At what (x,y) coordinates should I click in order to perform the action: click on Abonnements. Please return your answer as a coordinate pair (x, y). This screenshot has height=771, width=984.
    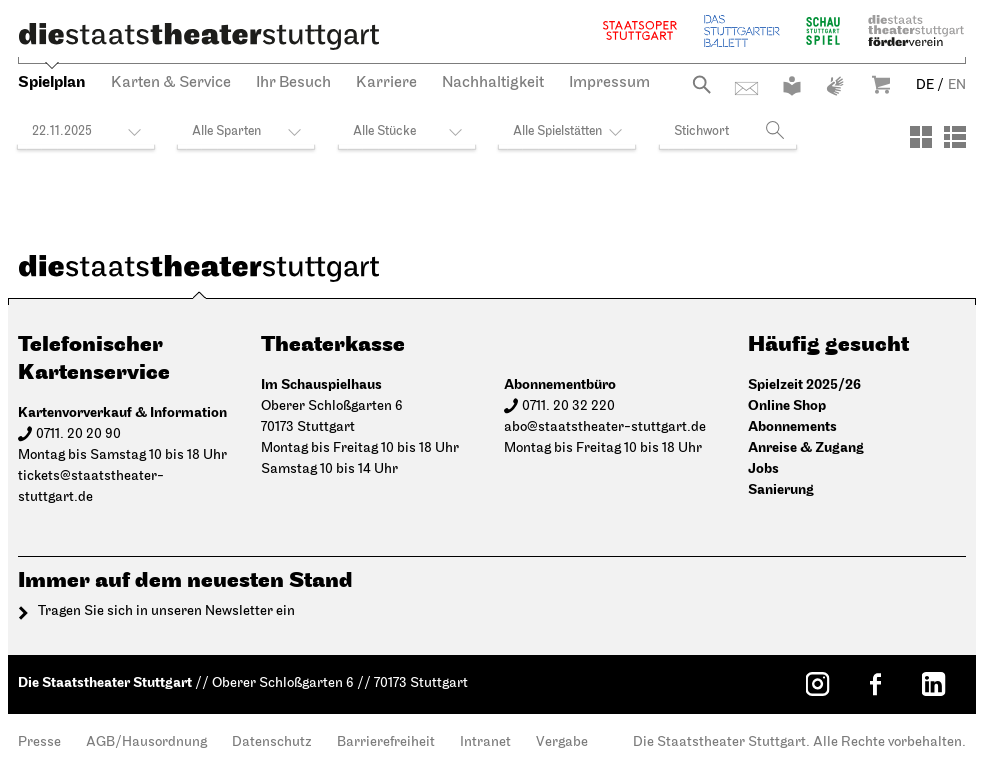
    Looking at the image, I should click on (792, 426).